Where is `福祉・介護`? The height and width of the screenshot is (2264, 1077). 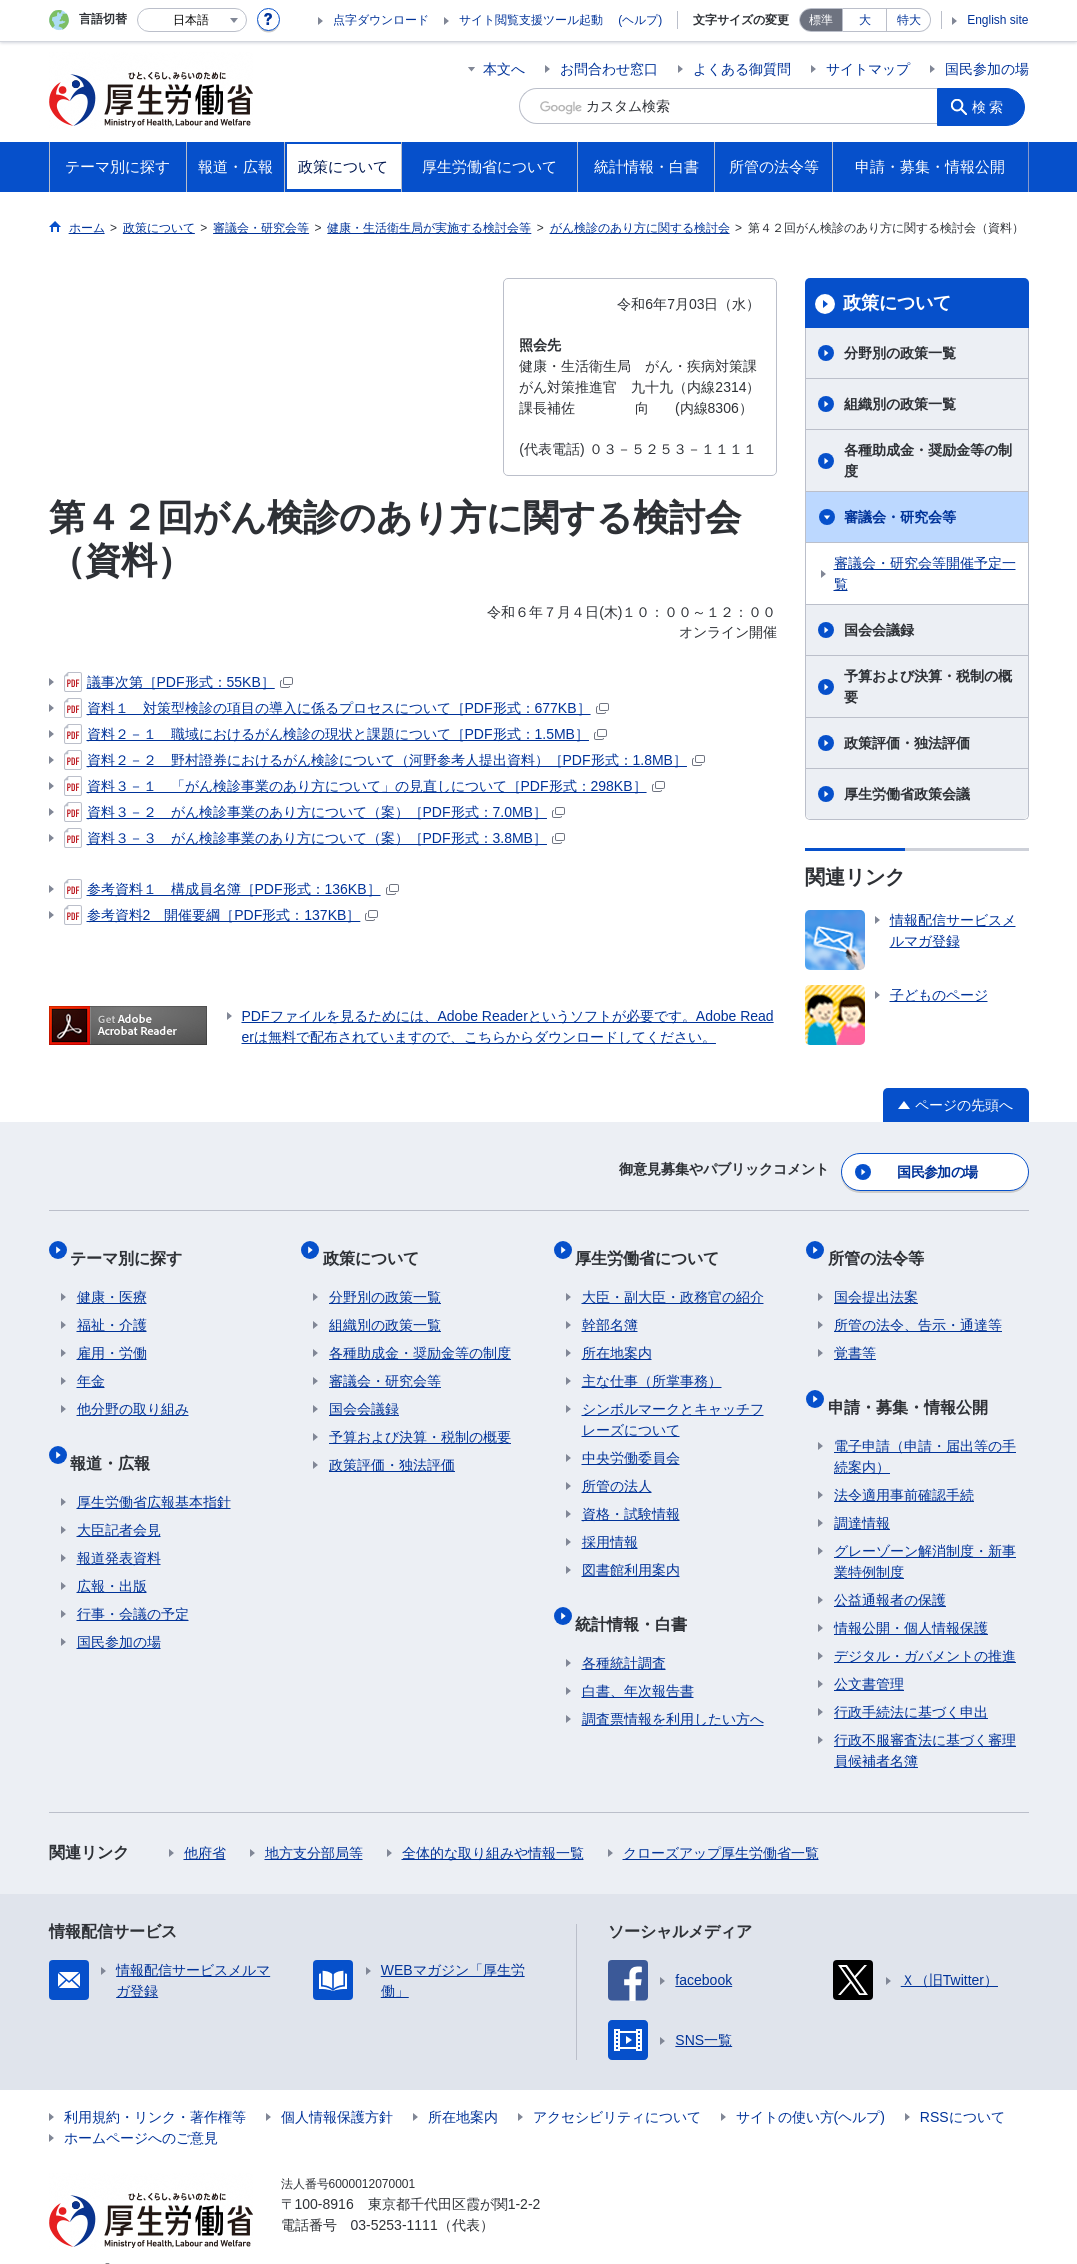 福祉・介護 is located at coordinates (112, 1307).